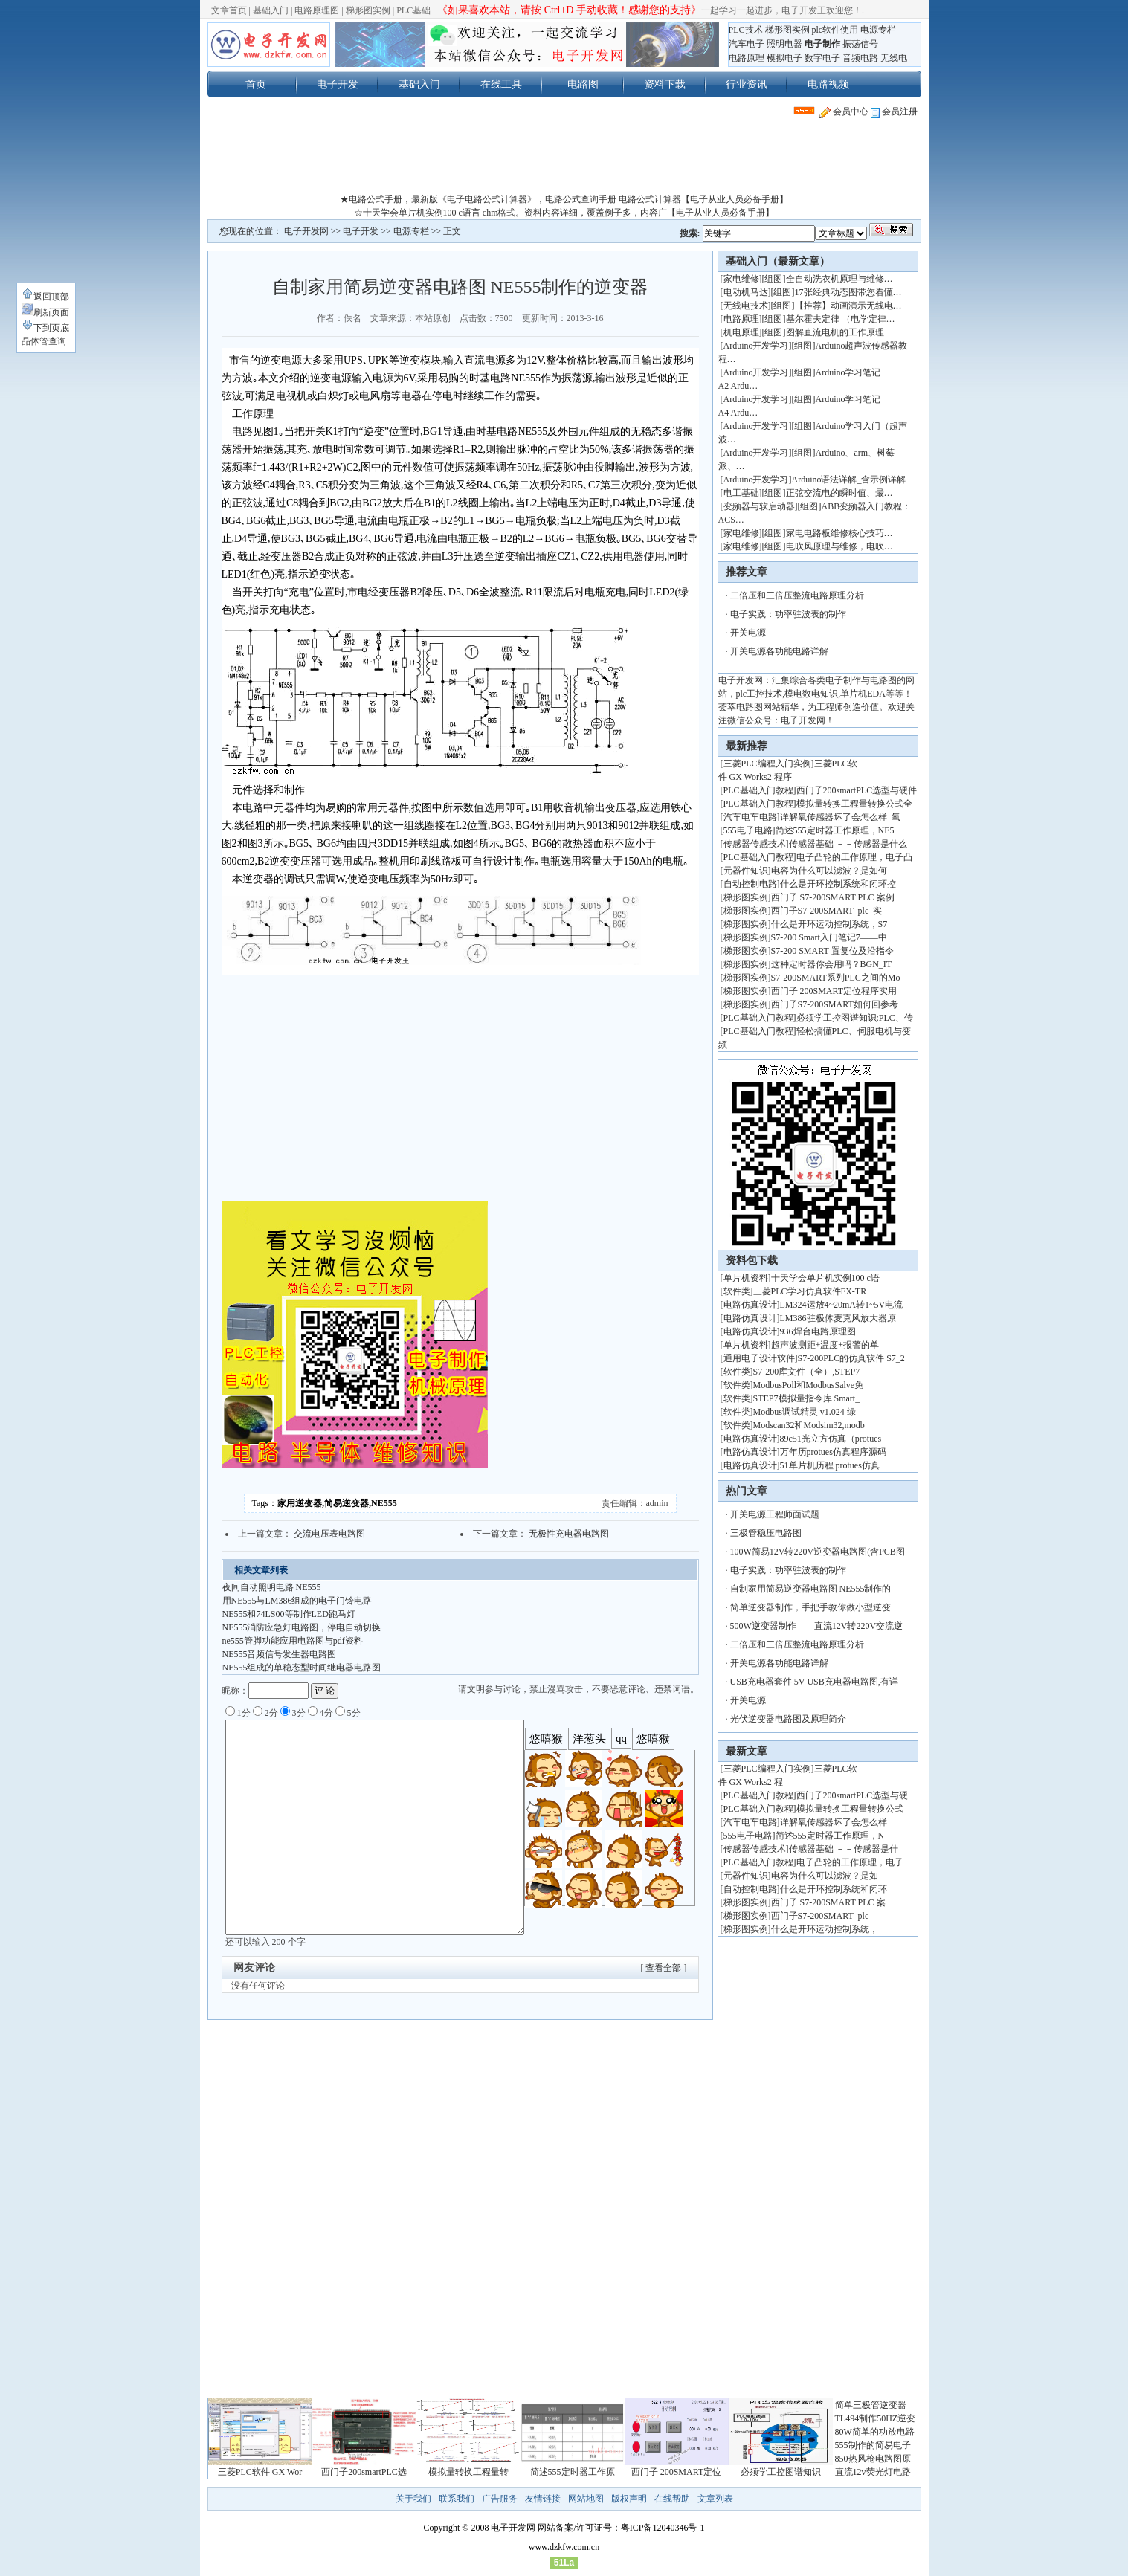  What do you see at coordinates (288, 1614) in the screenshot?
I see `NE555和74LS00等制作LED跑马灯` at bounding box center [288, 1614].